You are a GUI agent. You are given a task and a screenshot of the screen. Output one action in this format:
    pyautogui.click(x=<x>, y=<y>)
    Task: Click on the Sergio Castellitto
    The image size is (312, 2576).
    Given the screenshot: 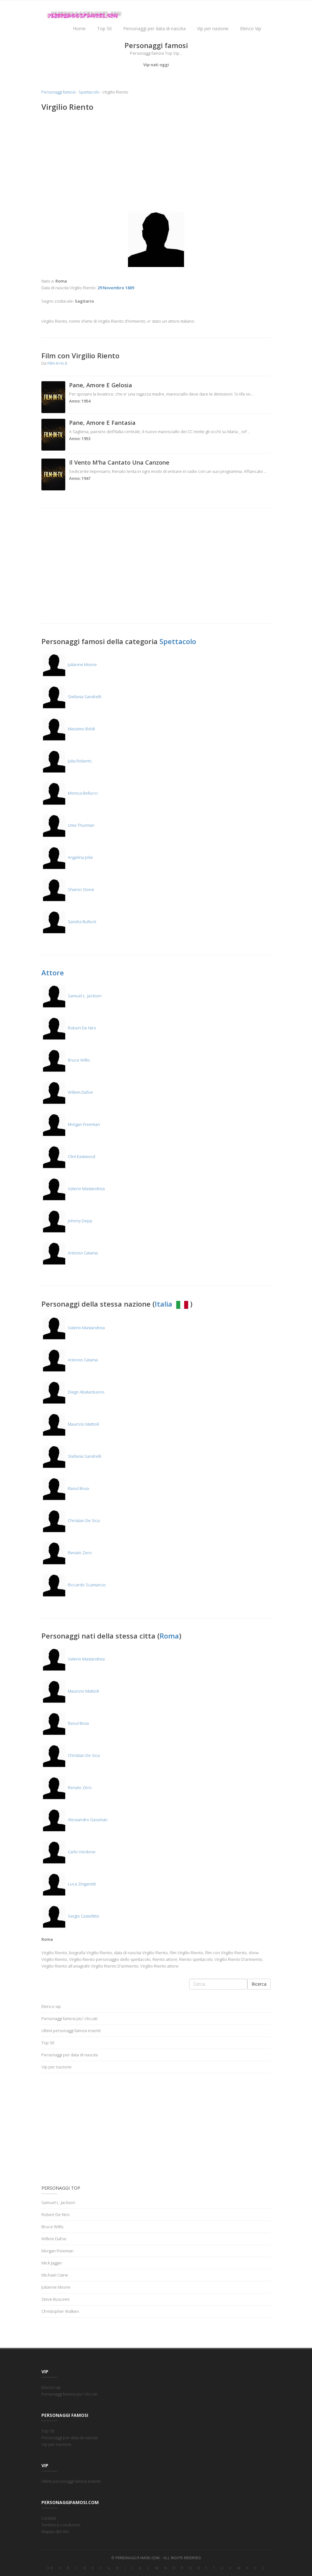 What is the action you would take?
    pyautogui.click(x=70, y=1916)
    